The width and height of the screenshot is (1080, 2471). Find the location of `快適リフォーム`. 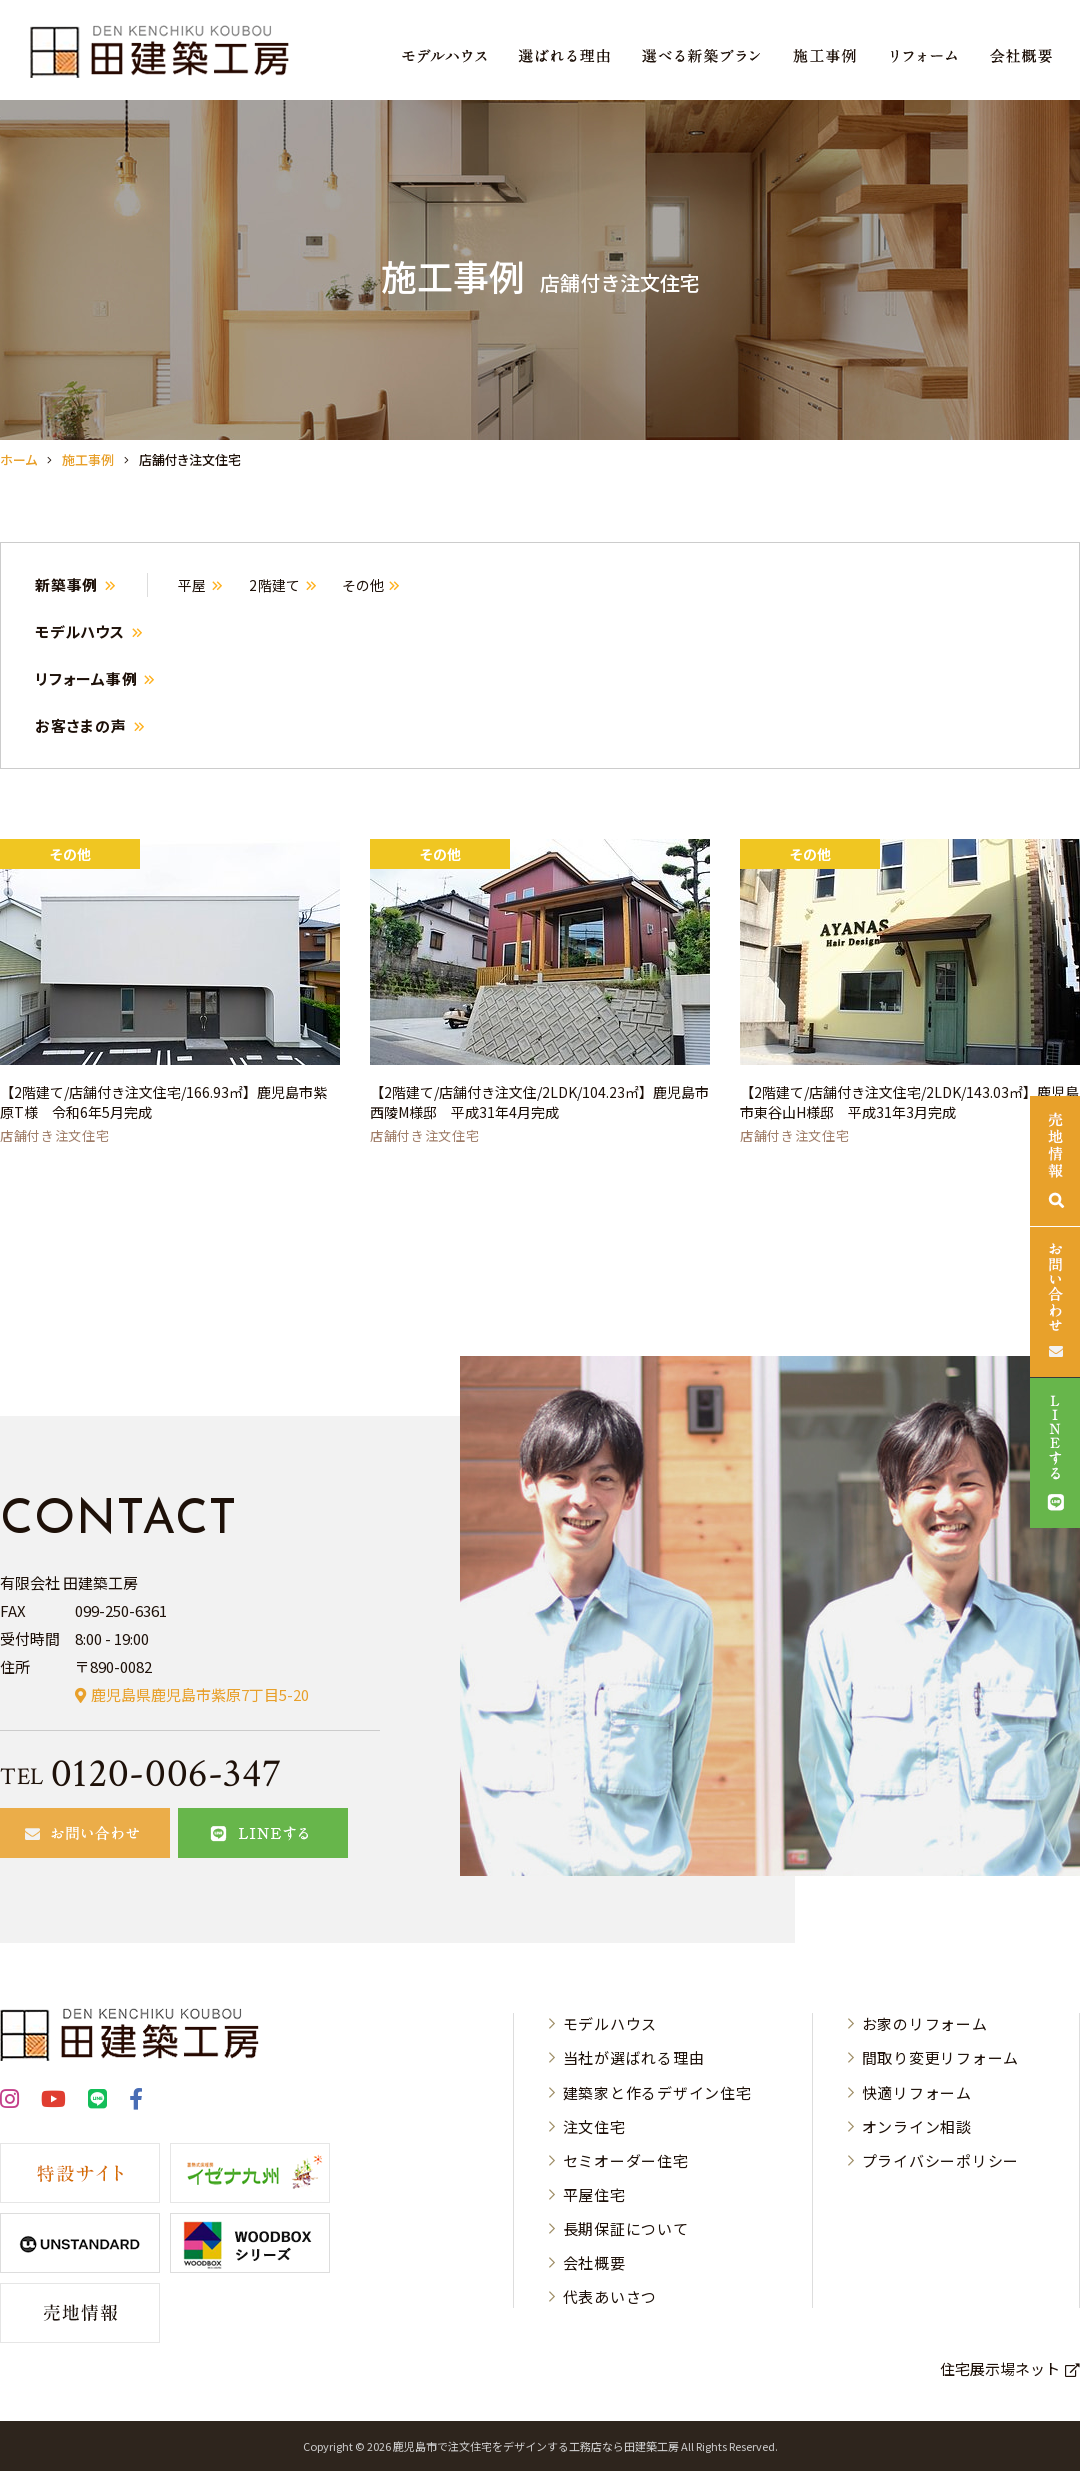

快適リフォーム is located at coordinates (917, 2092).